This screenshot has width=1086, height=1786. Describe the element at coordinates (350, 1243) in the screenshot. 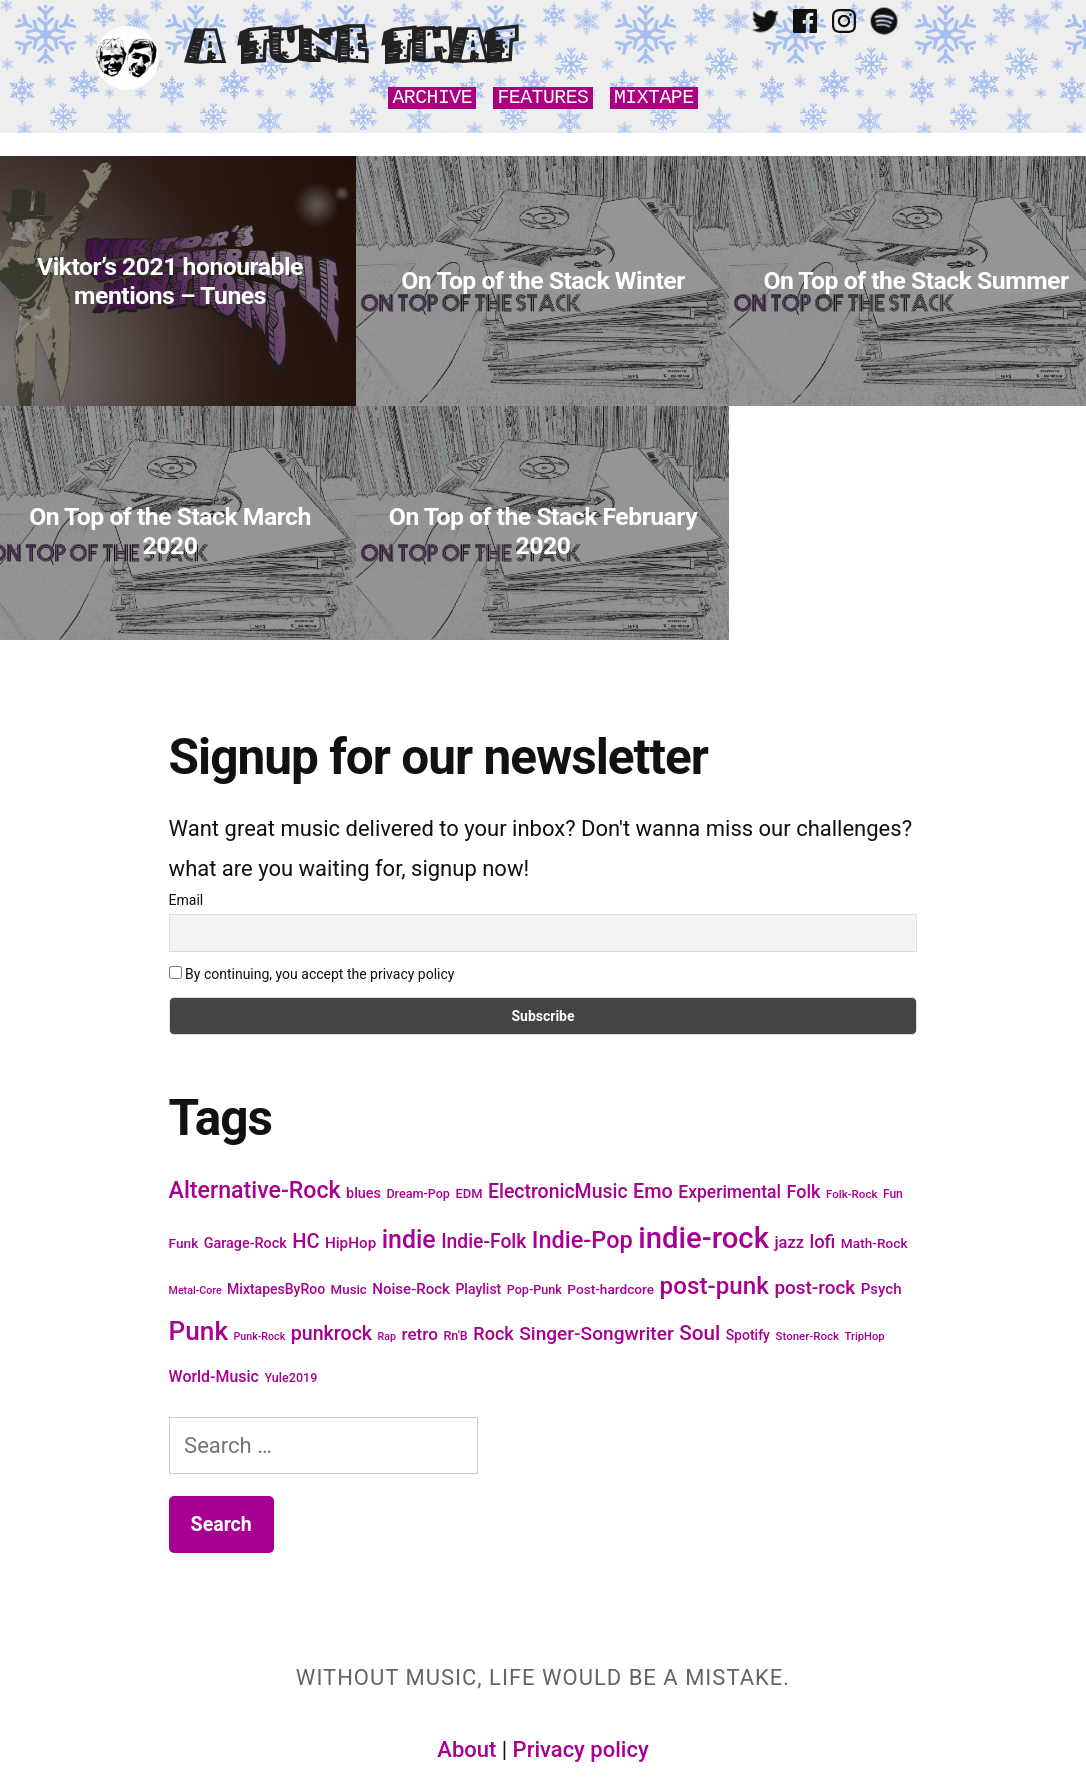

I see `HipHop [HipHop (25 items)]` at that location.